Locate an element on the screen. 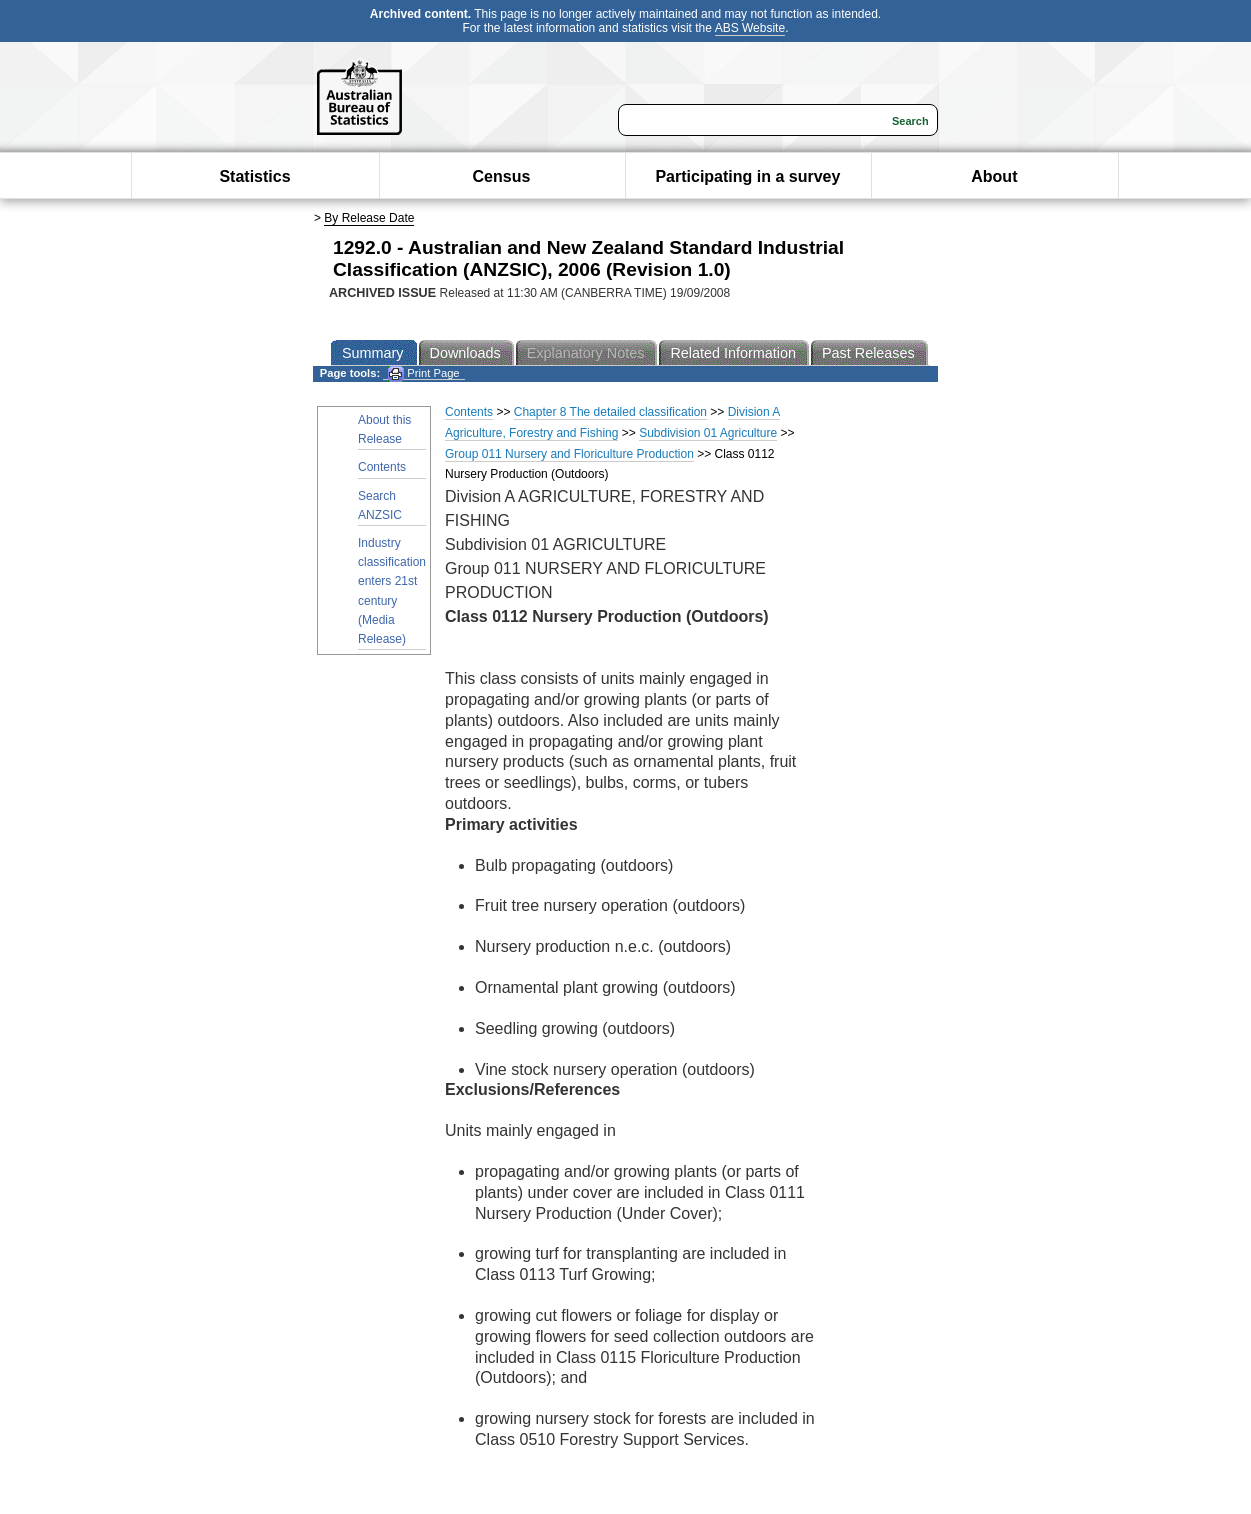 The height and width of the screenshot is (1514, 1251). Statistics is located at coordinates (254, 176).